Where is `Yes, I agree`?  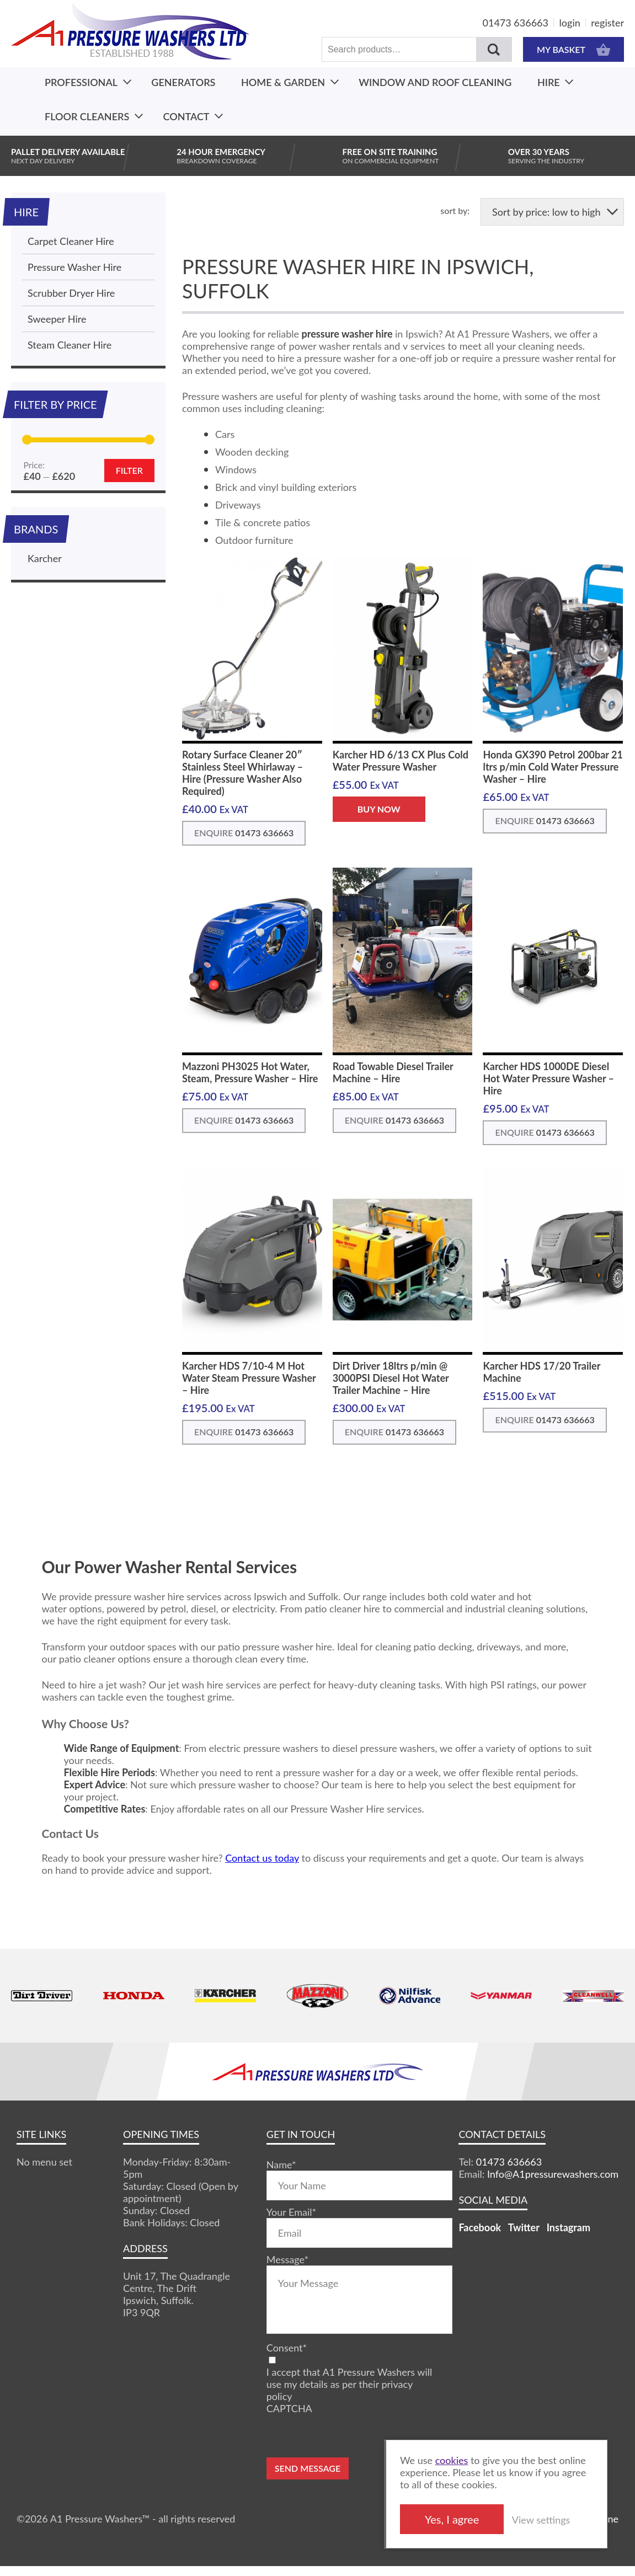
Yes, I agree is located at coordinates (452, 2519).